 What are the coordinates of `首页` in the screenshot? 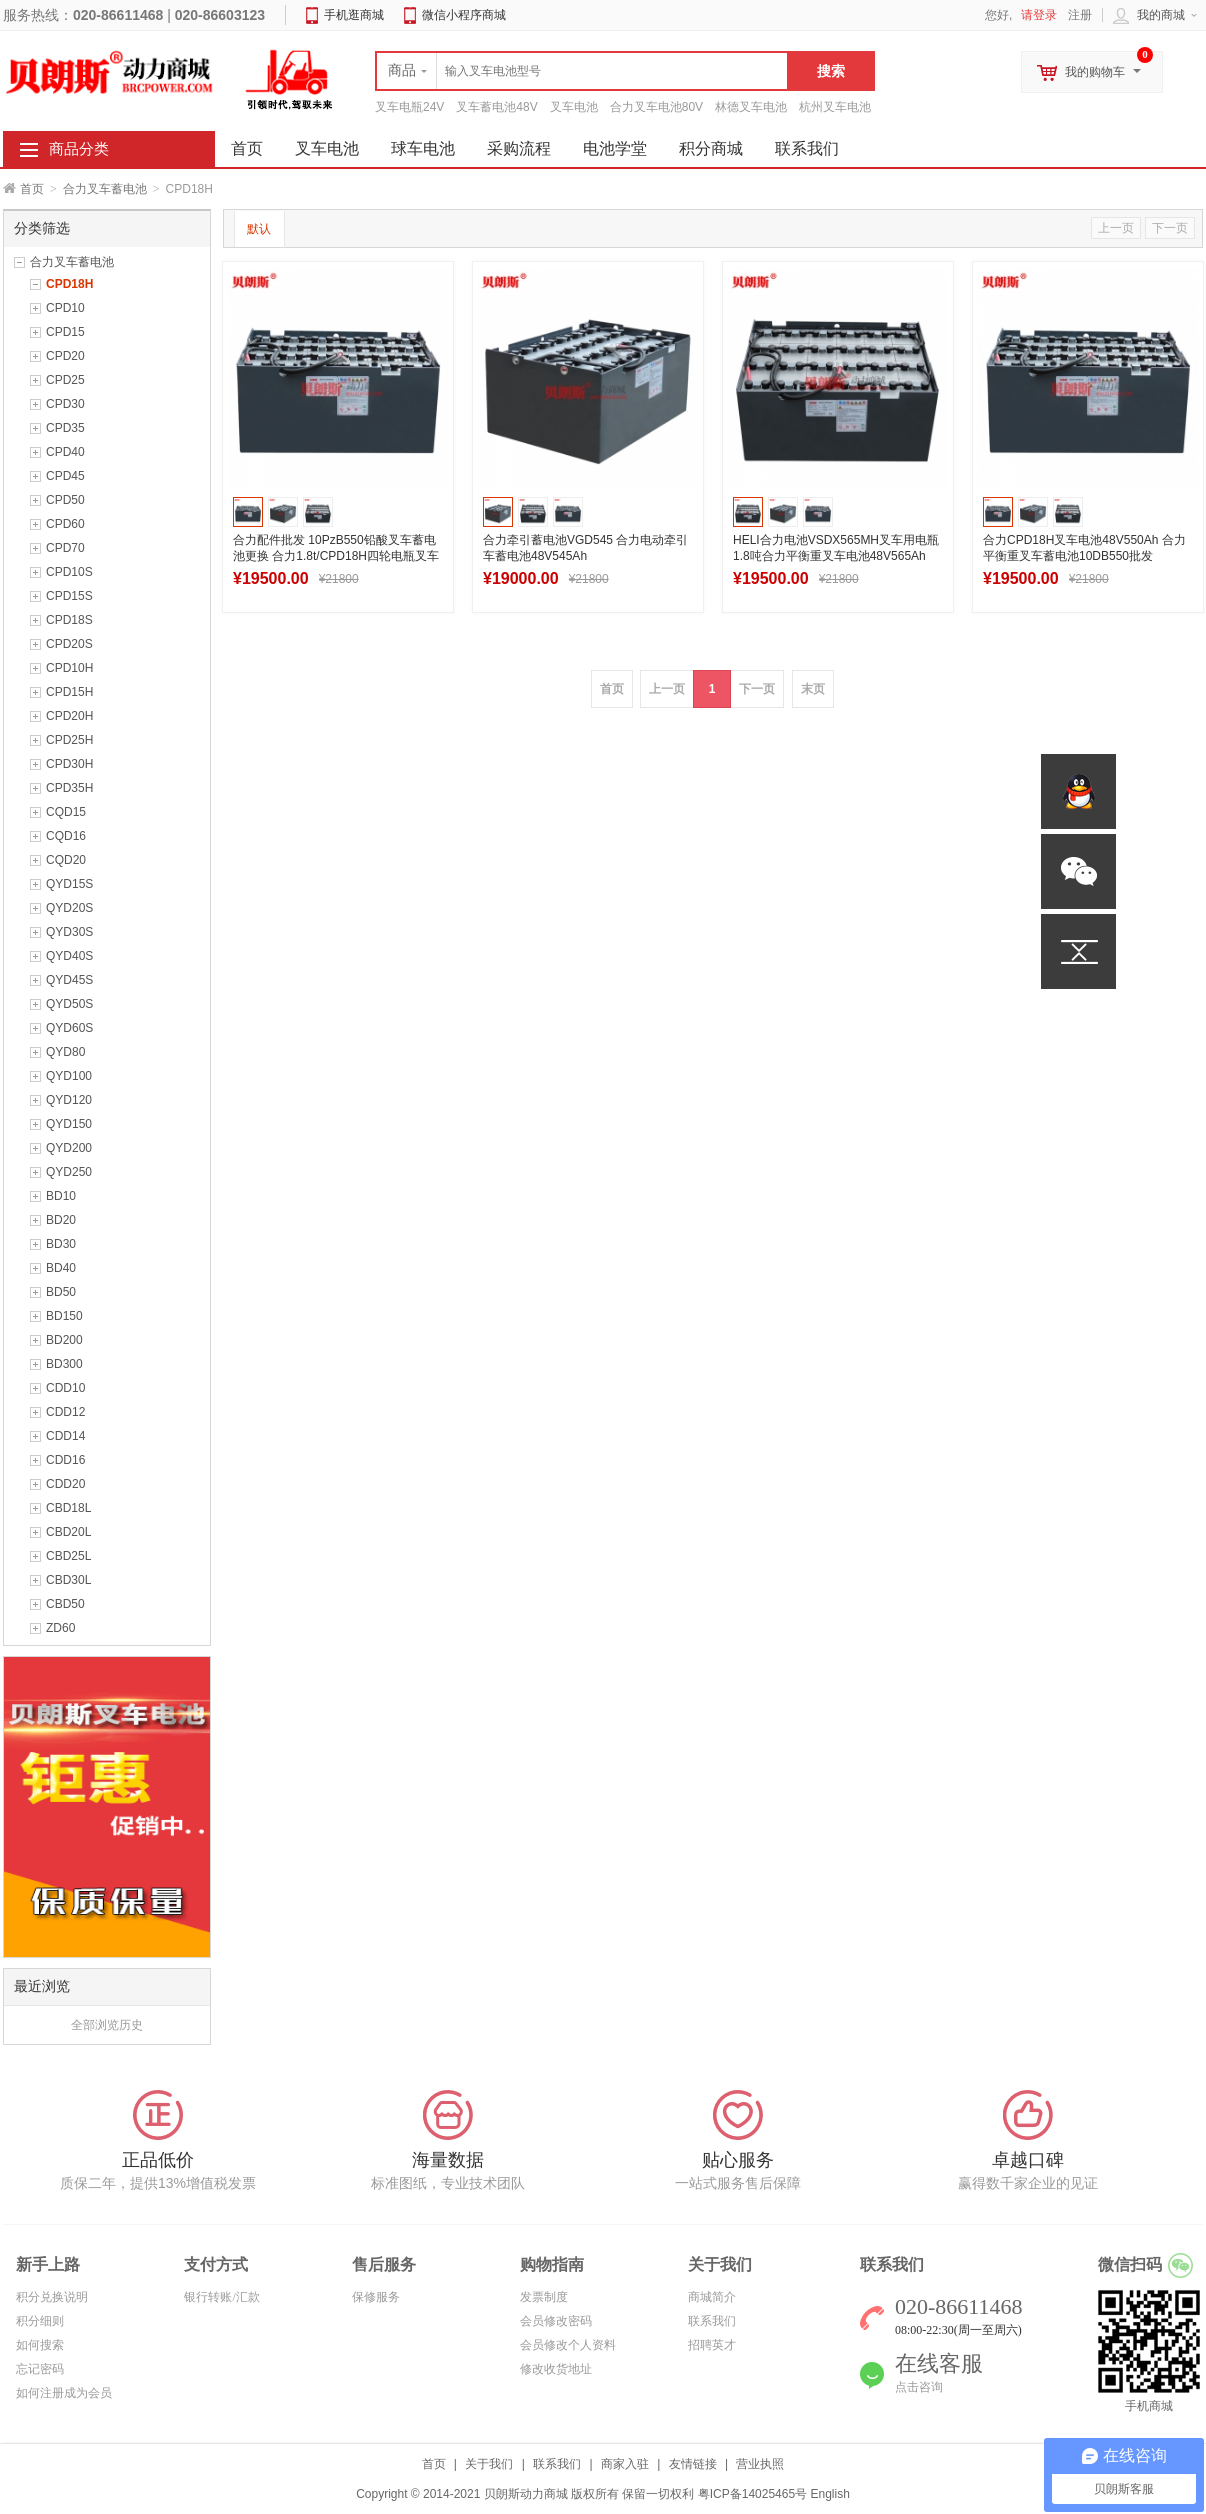 It's located at (32, 189).